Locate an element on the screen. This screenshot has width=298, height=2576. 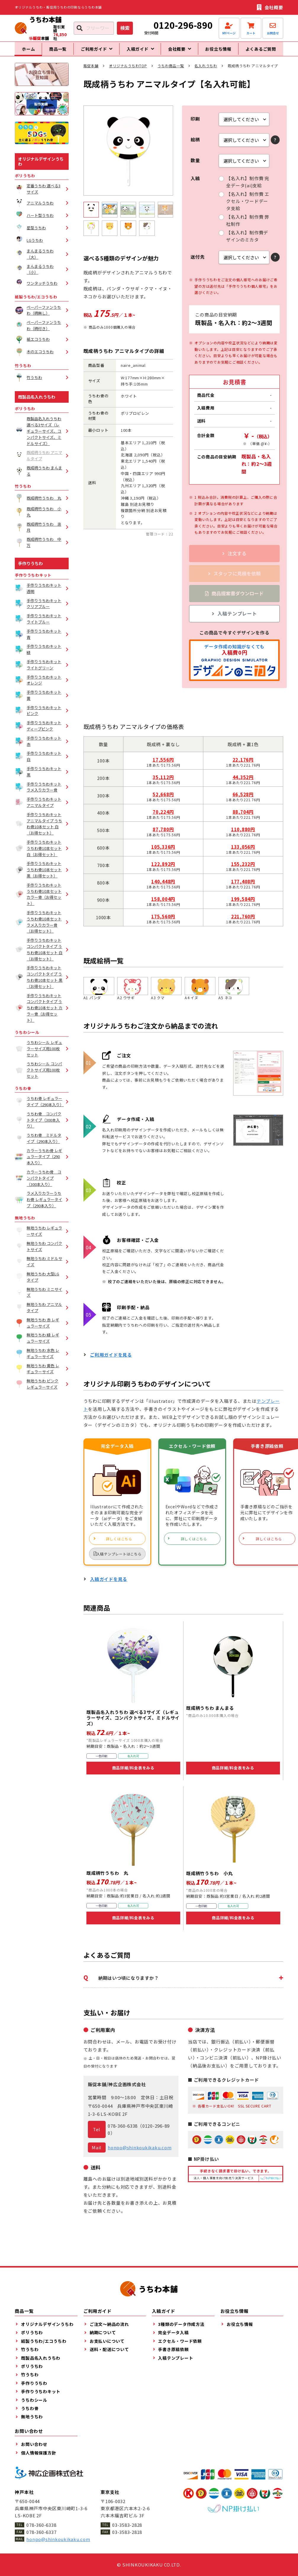
87,780円 is located at coordinates (163, 835).